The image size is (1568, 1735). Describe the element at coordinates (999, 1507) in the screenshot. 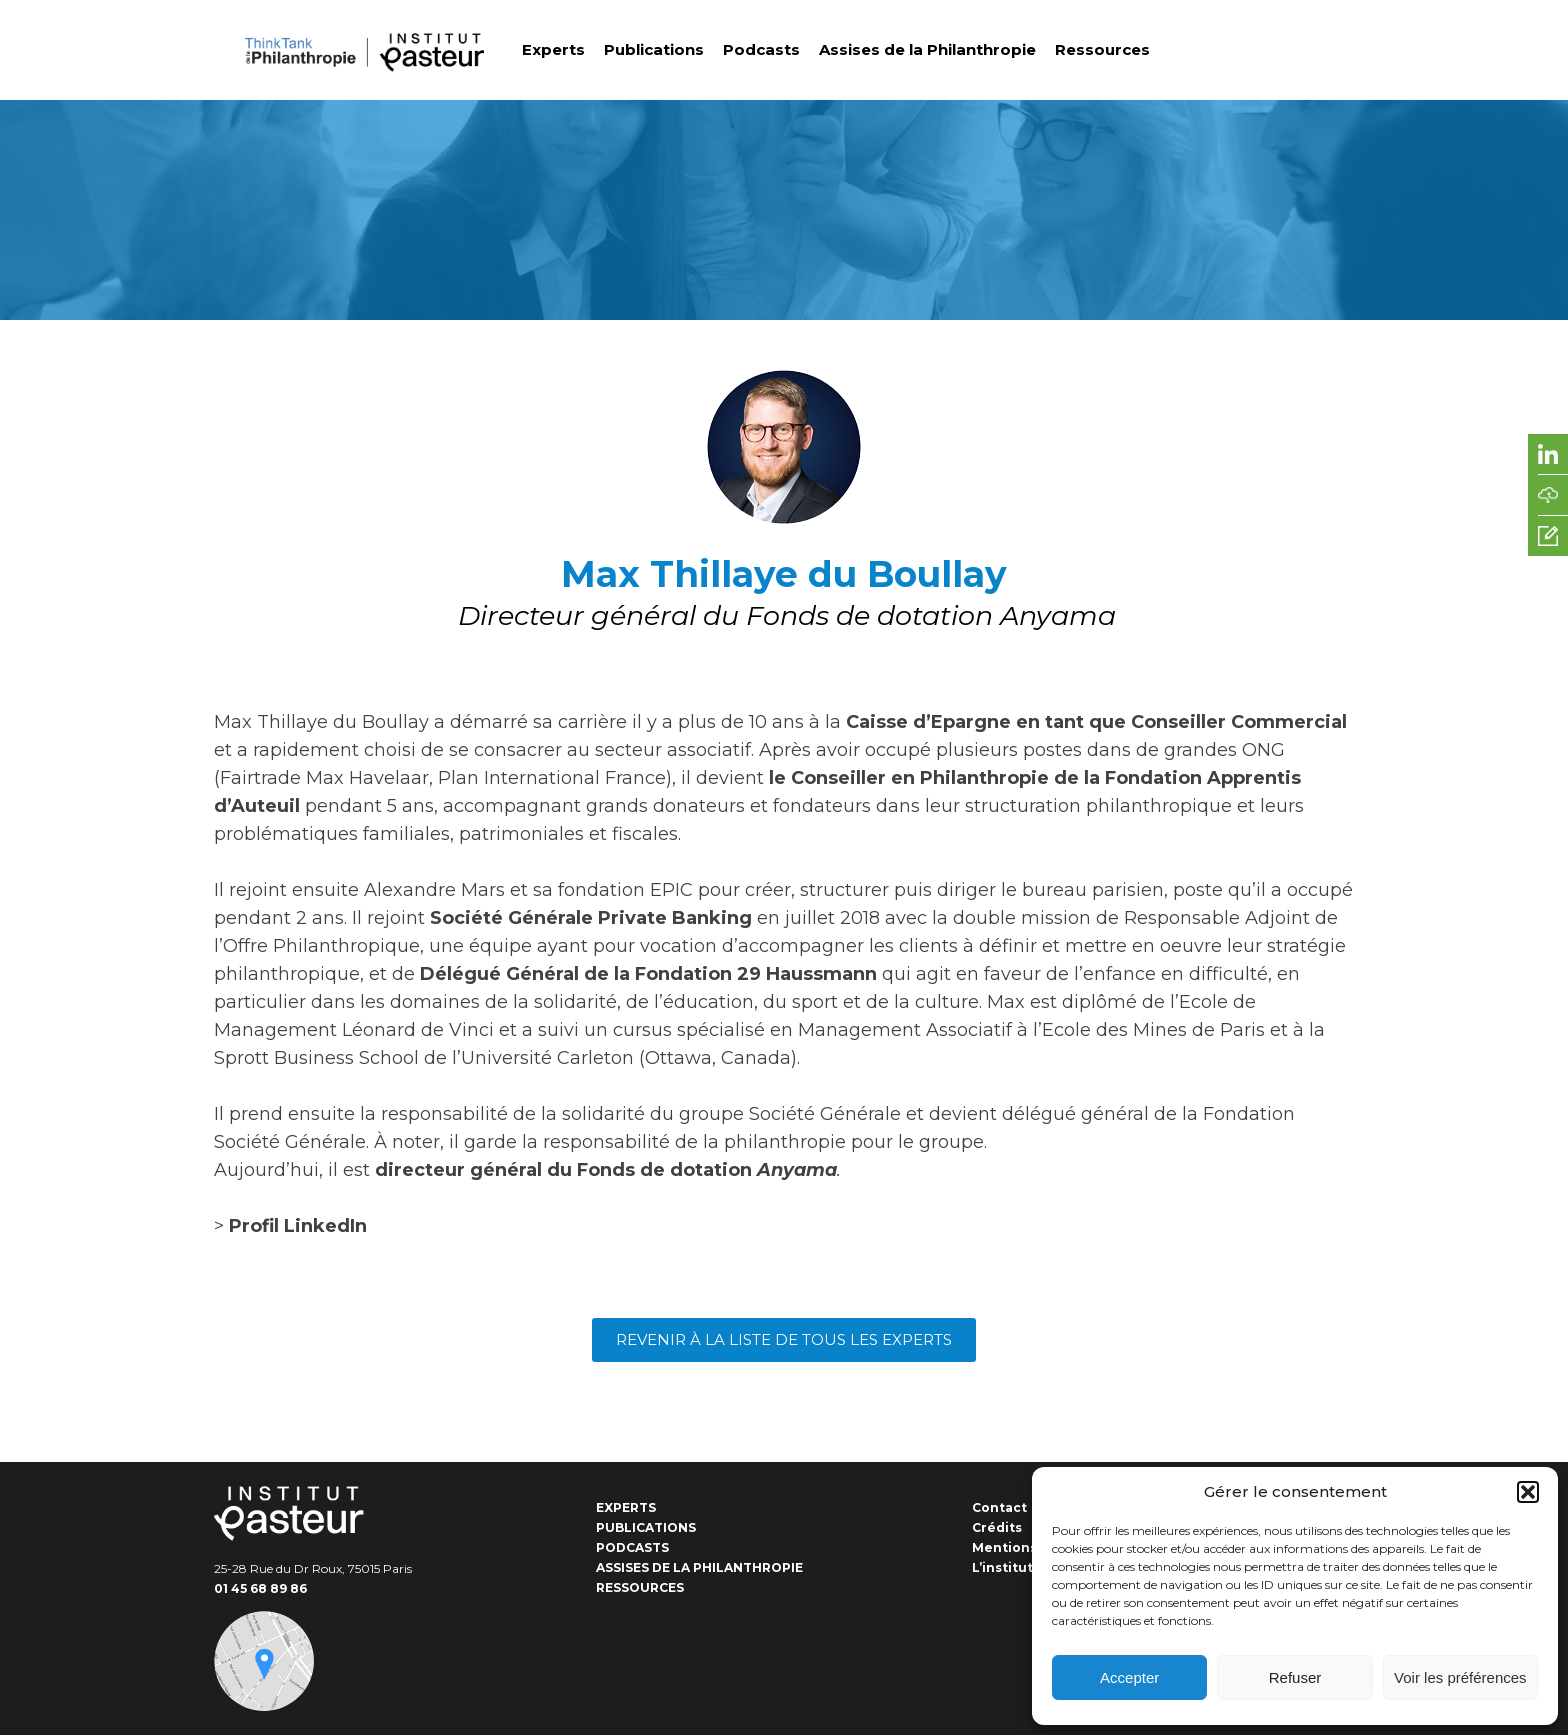

I see `Contact` at that location.